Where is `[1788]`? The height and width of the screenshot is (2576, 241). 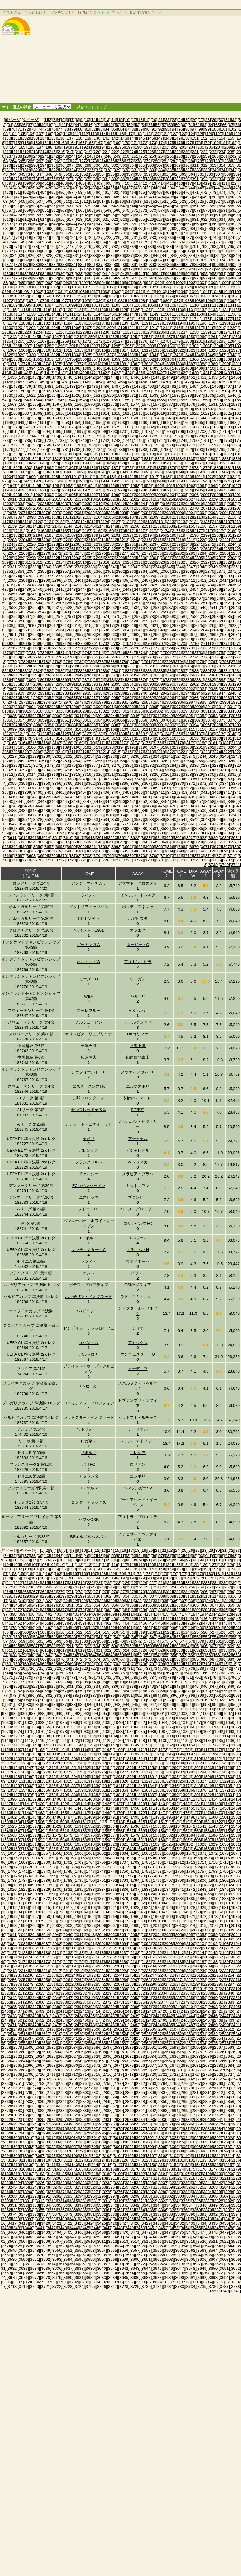 [1788] is located at coordinates (142, 449).